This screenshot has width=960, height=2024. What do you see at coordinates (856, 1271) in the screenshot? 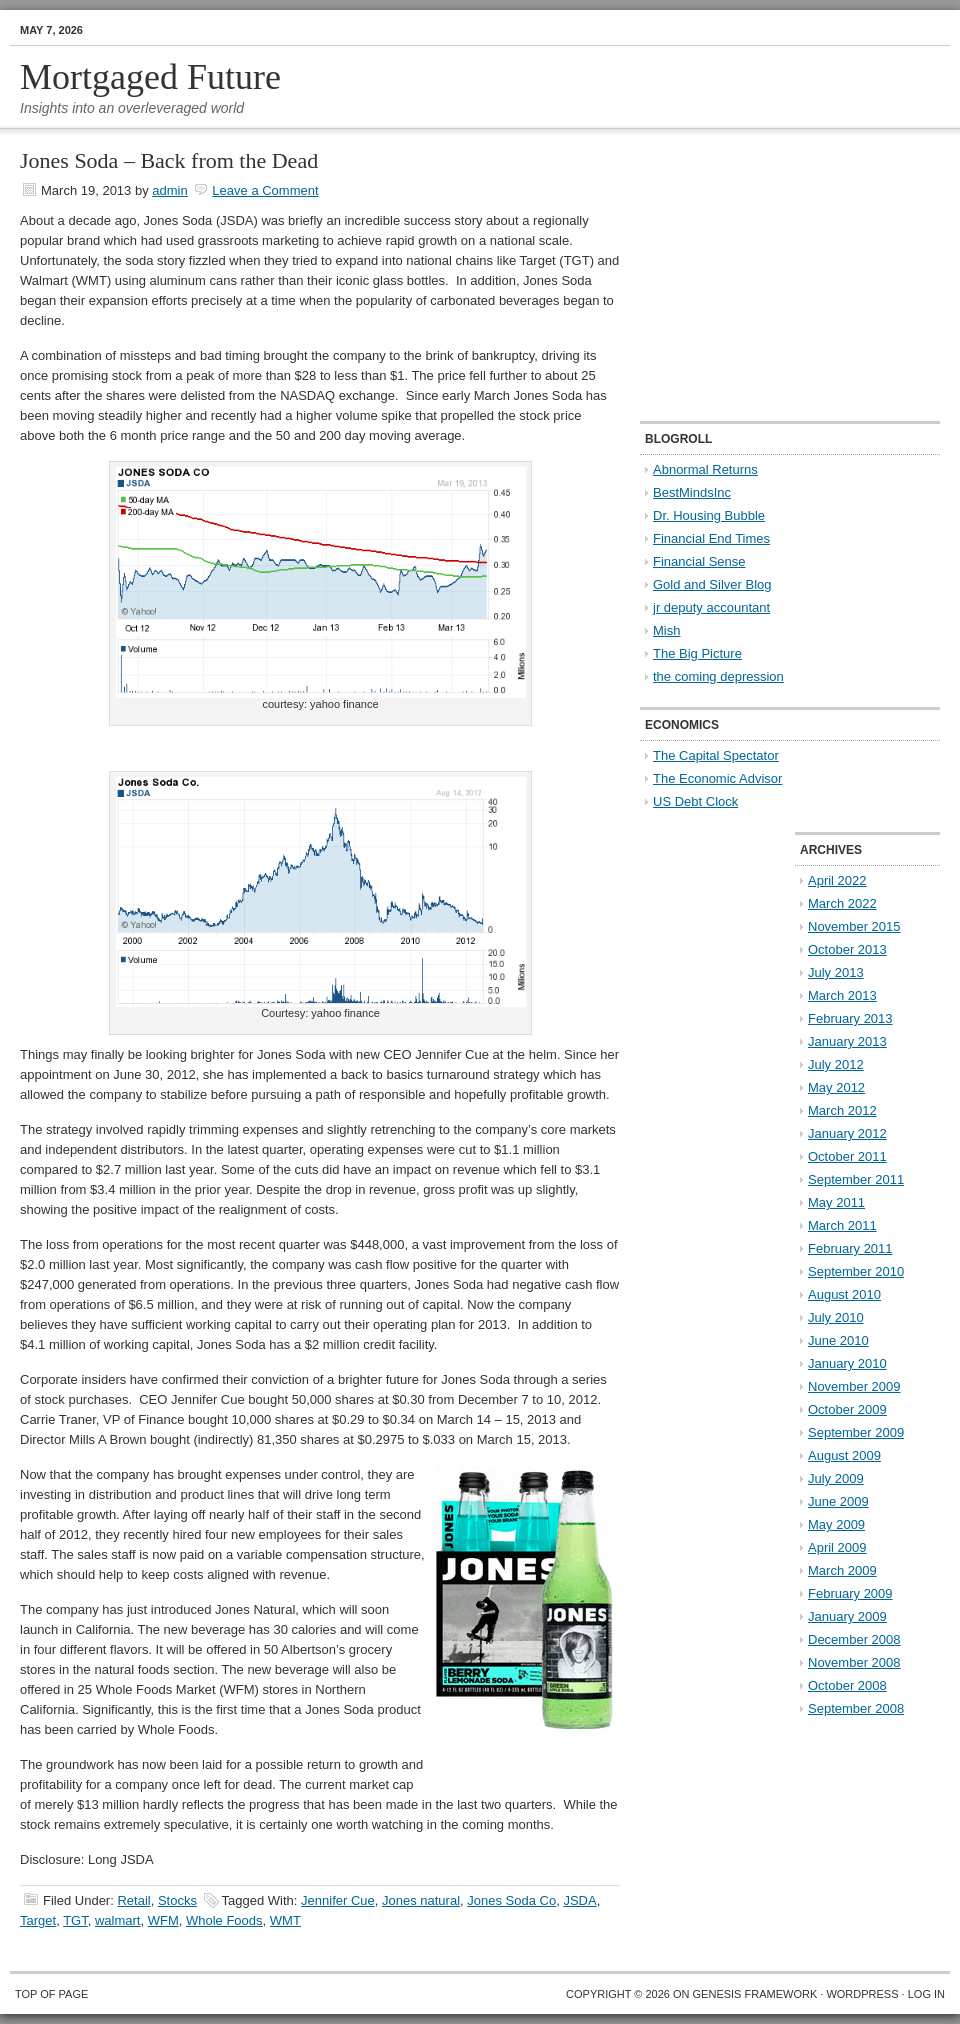
I see `September 2010` at bounding box center [856, 1271].